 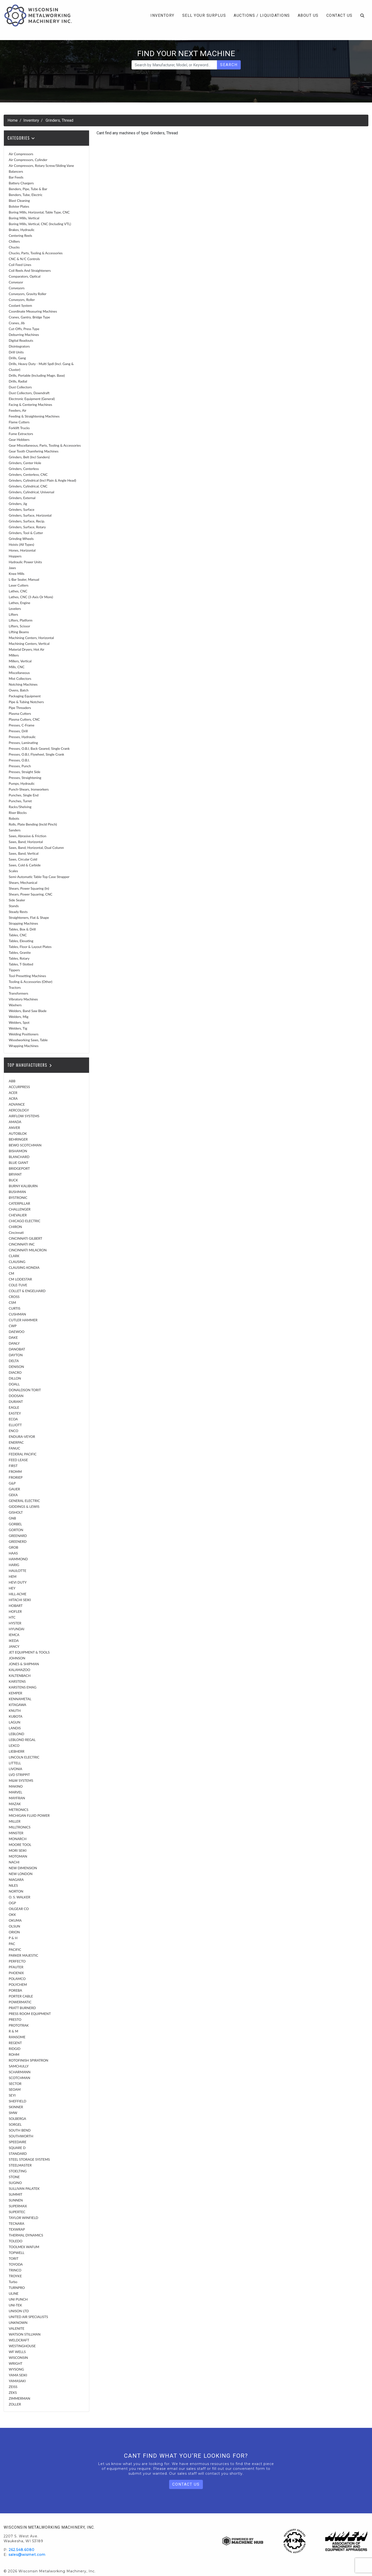 I want to click on MAZAK, so click(x=15, y=1804).